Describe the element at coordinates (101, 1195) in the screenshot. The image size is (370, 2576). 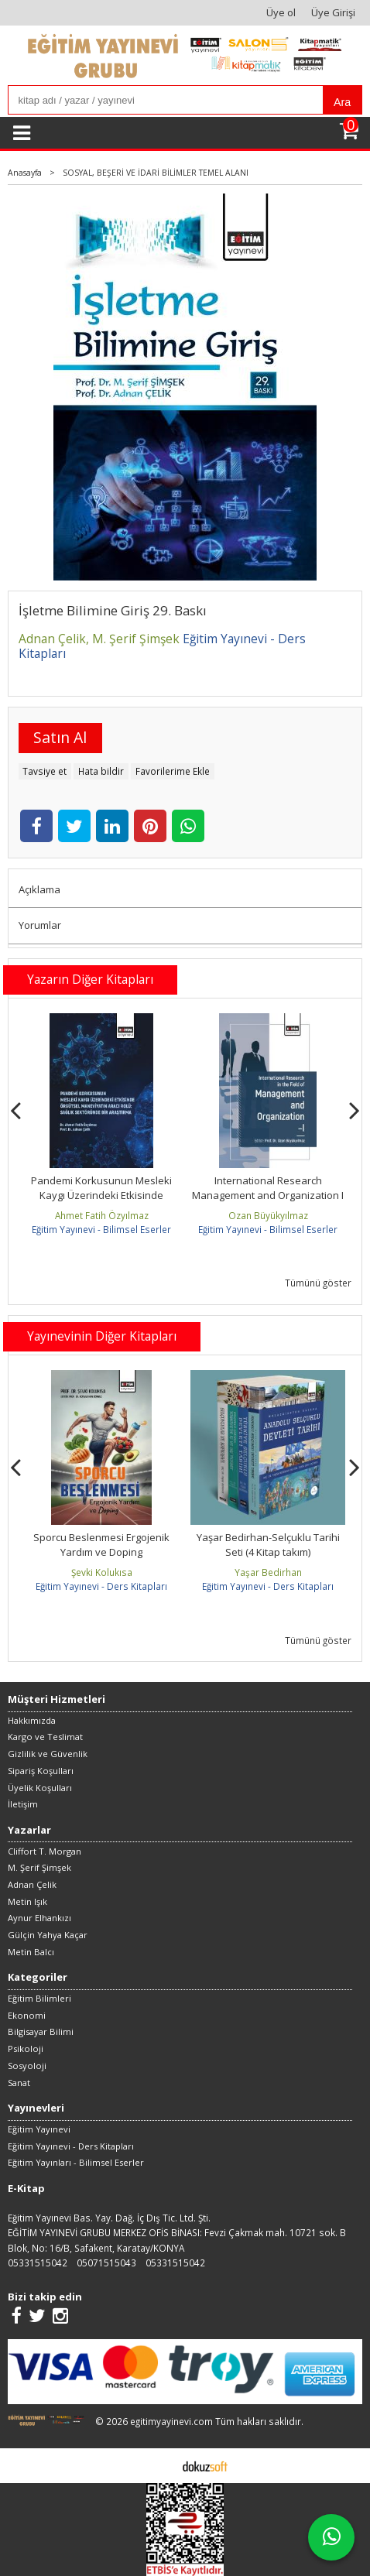
I see `Current Evaluatıons in the Fıeld of Management and Organızatıon` at that location.